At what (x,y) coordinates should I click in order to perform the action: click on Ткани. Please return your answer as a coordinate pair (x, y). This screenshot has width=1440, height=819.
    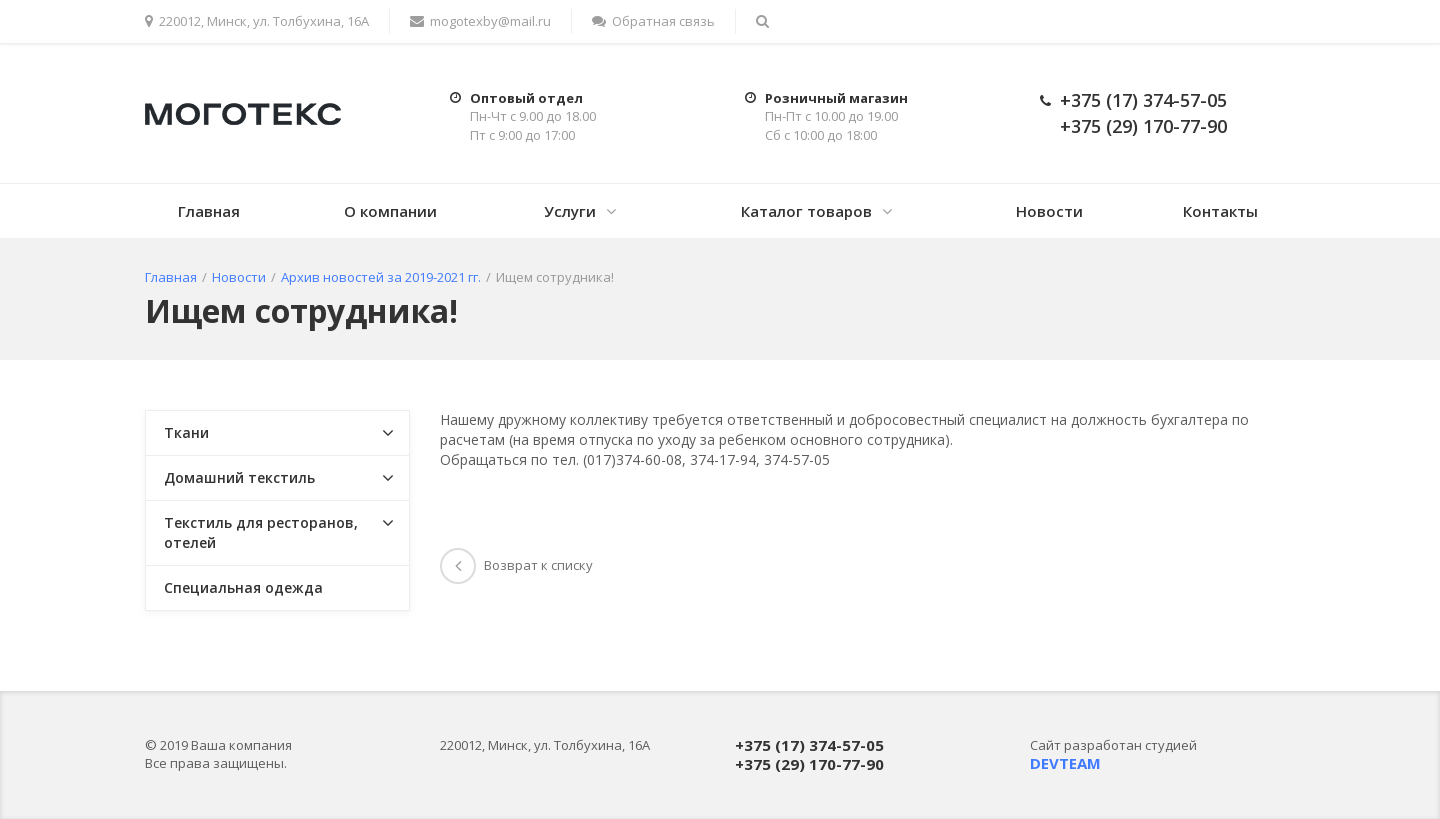
    Looking at the image, I should click on (186, 432).